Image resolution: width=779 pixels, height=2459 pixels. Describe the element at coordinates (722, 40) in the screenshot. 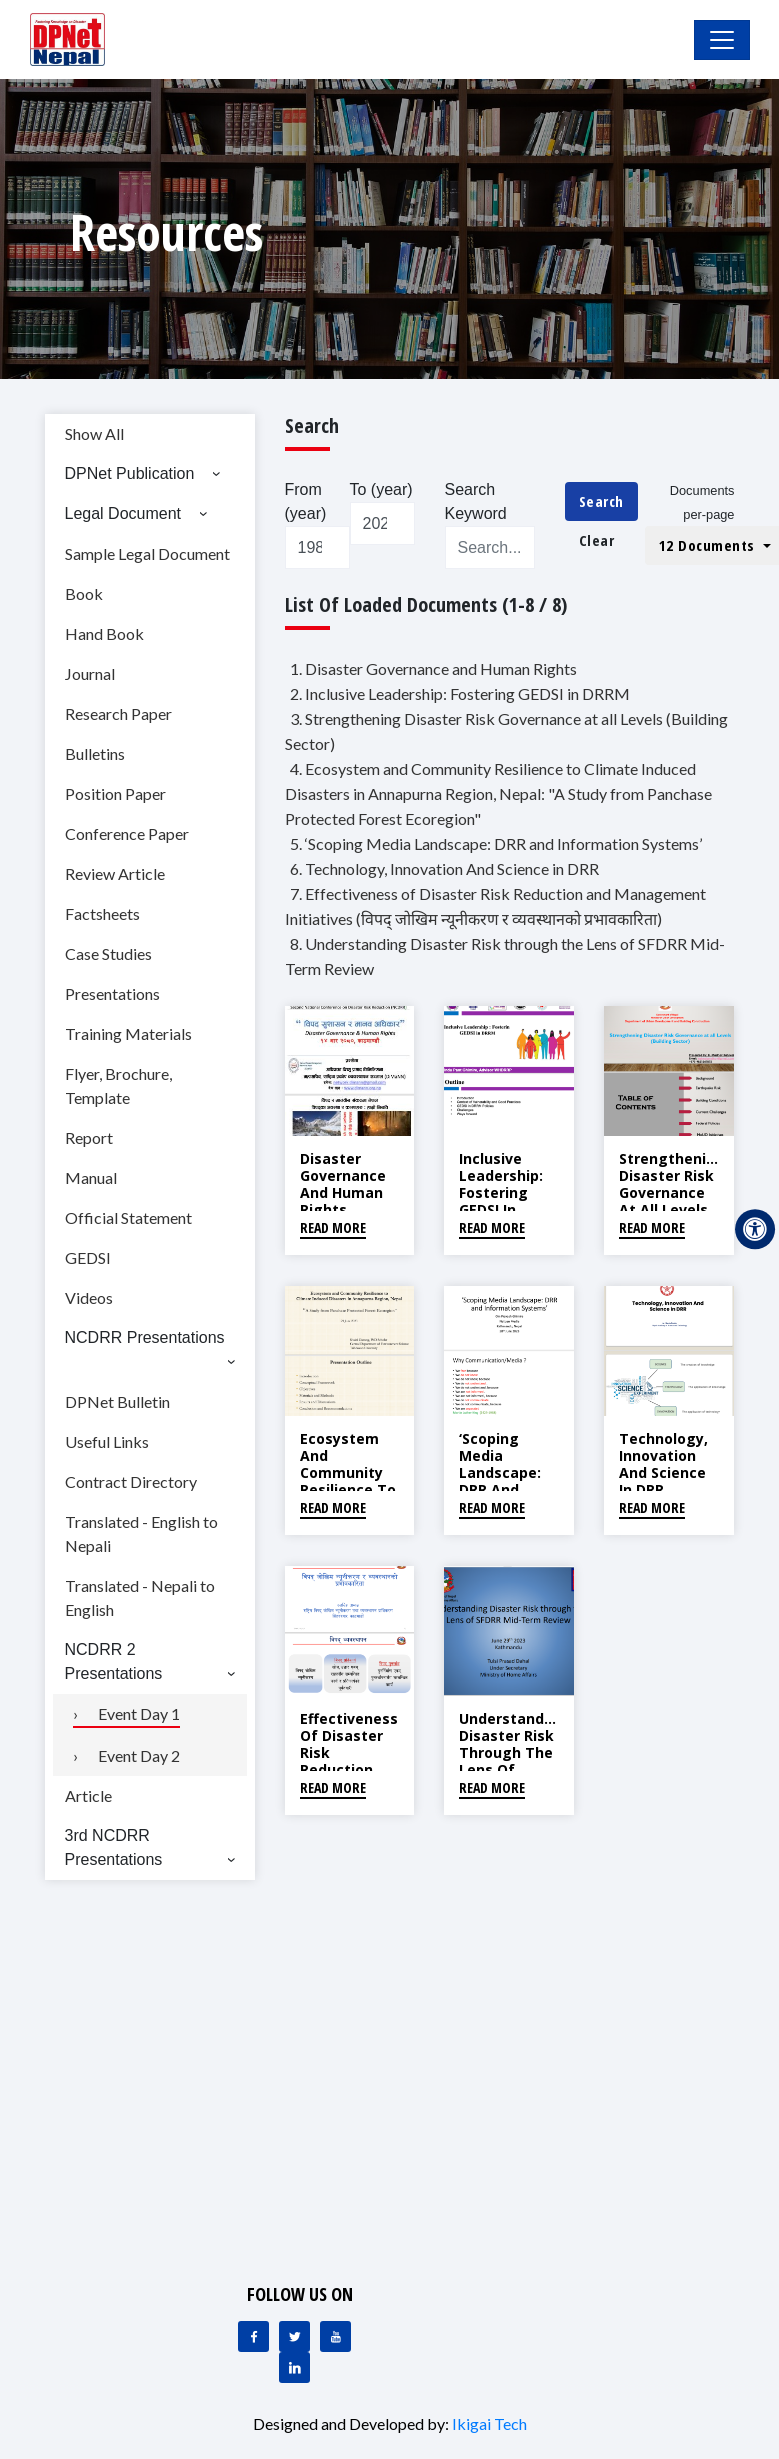

I see `[Toggle Navigation]` at that location.